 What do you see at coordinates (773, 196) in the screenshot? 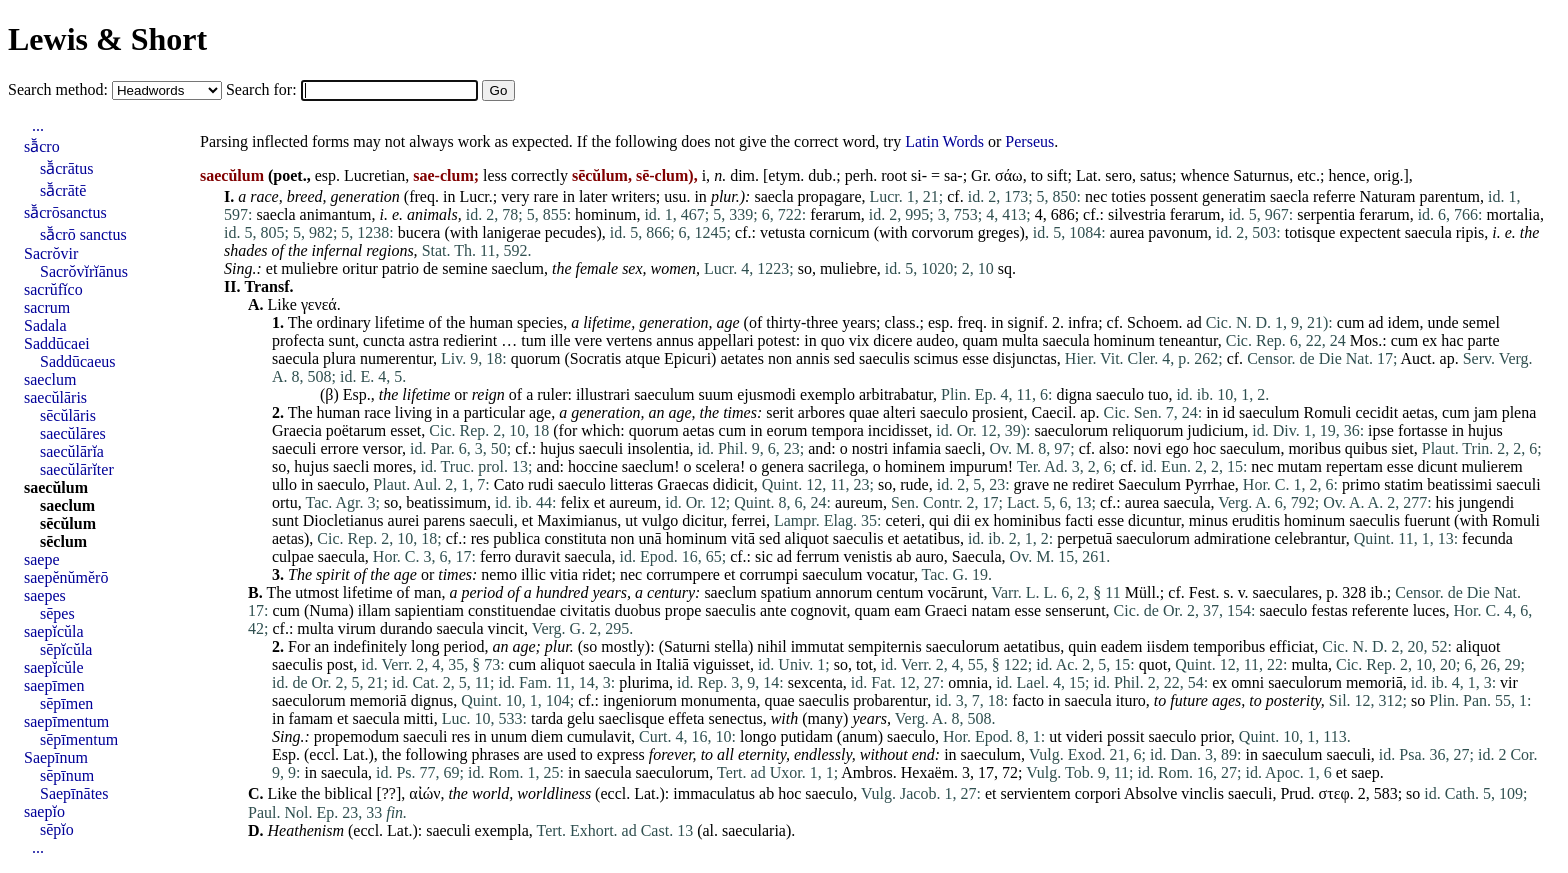
I see `saecla` at bounding box center [773, 196].